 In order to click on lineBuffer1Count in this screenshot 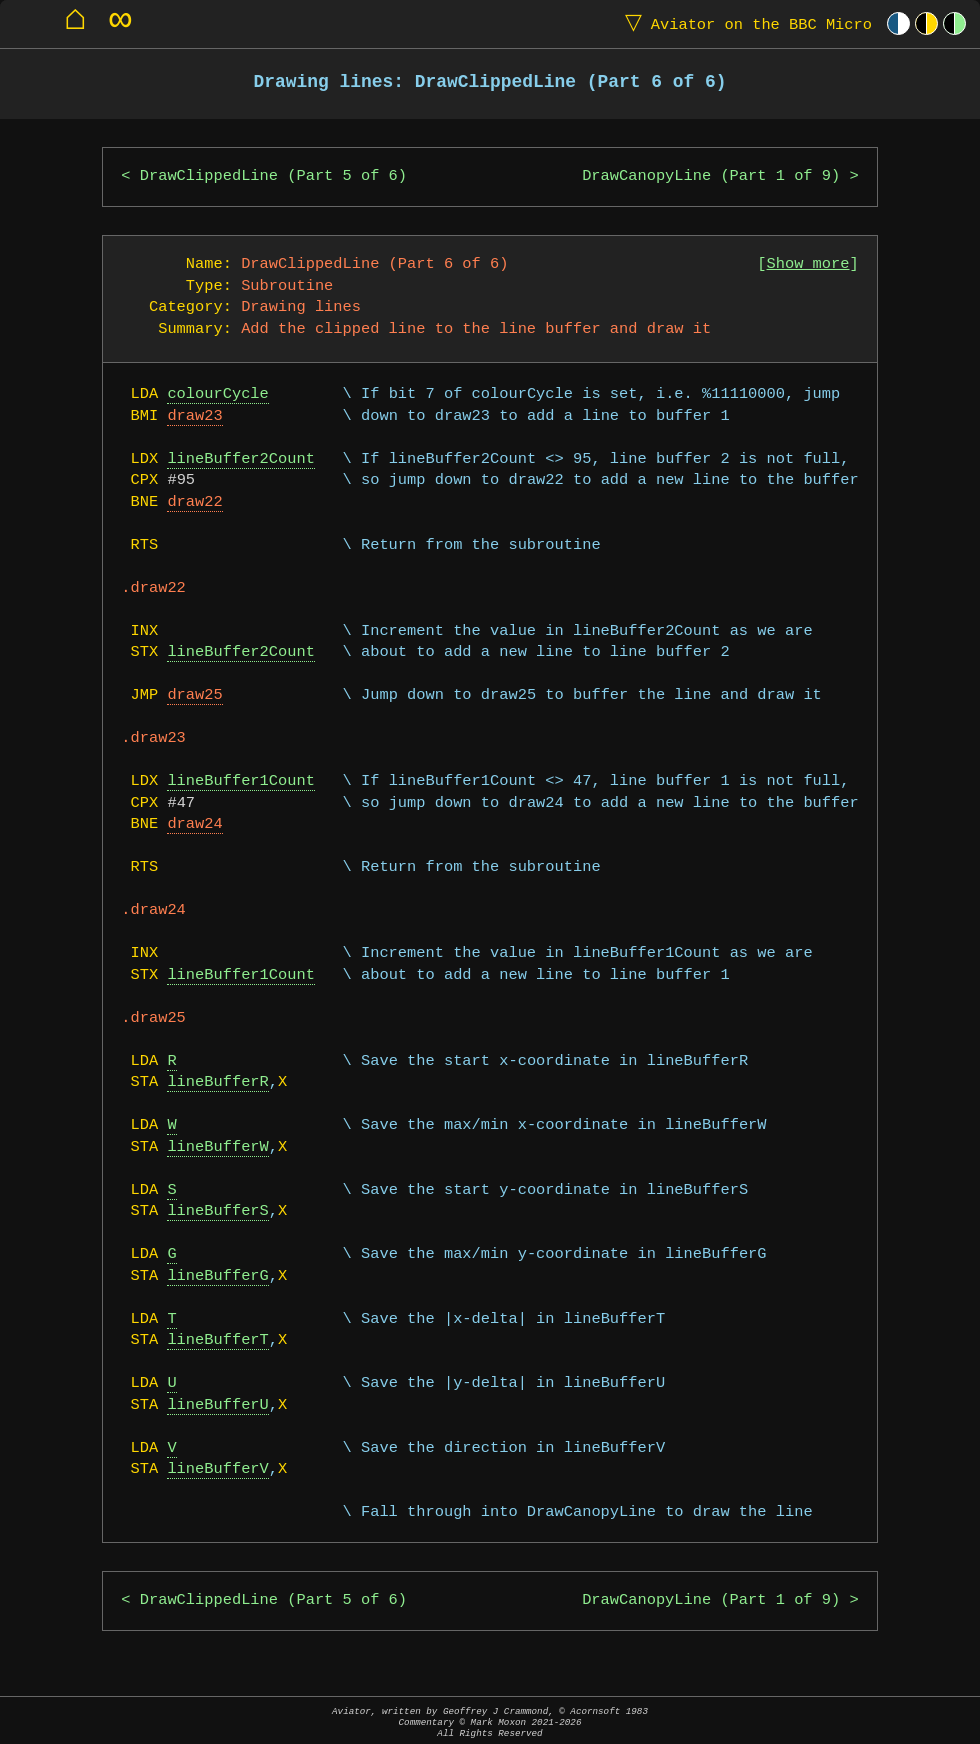, I will do `click(240, 781)`.